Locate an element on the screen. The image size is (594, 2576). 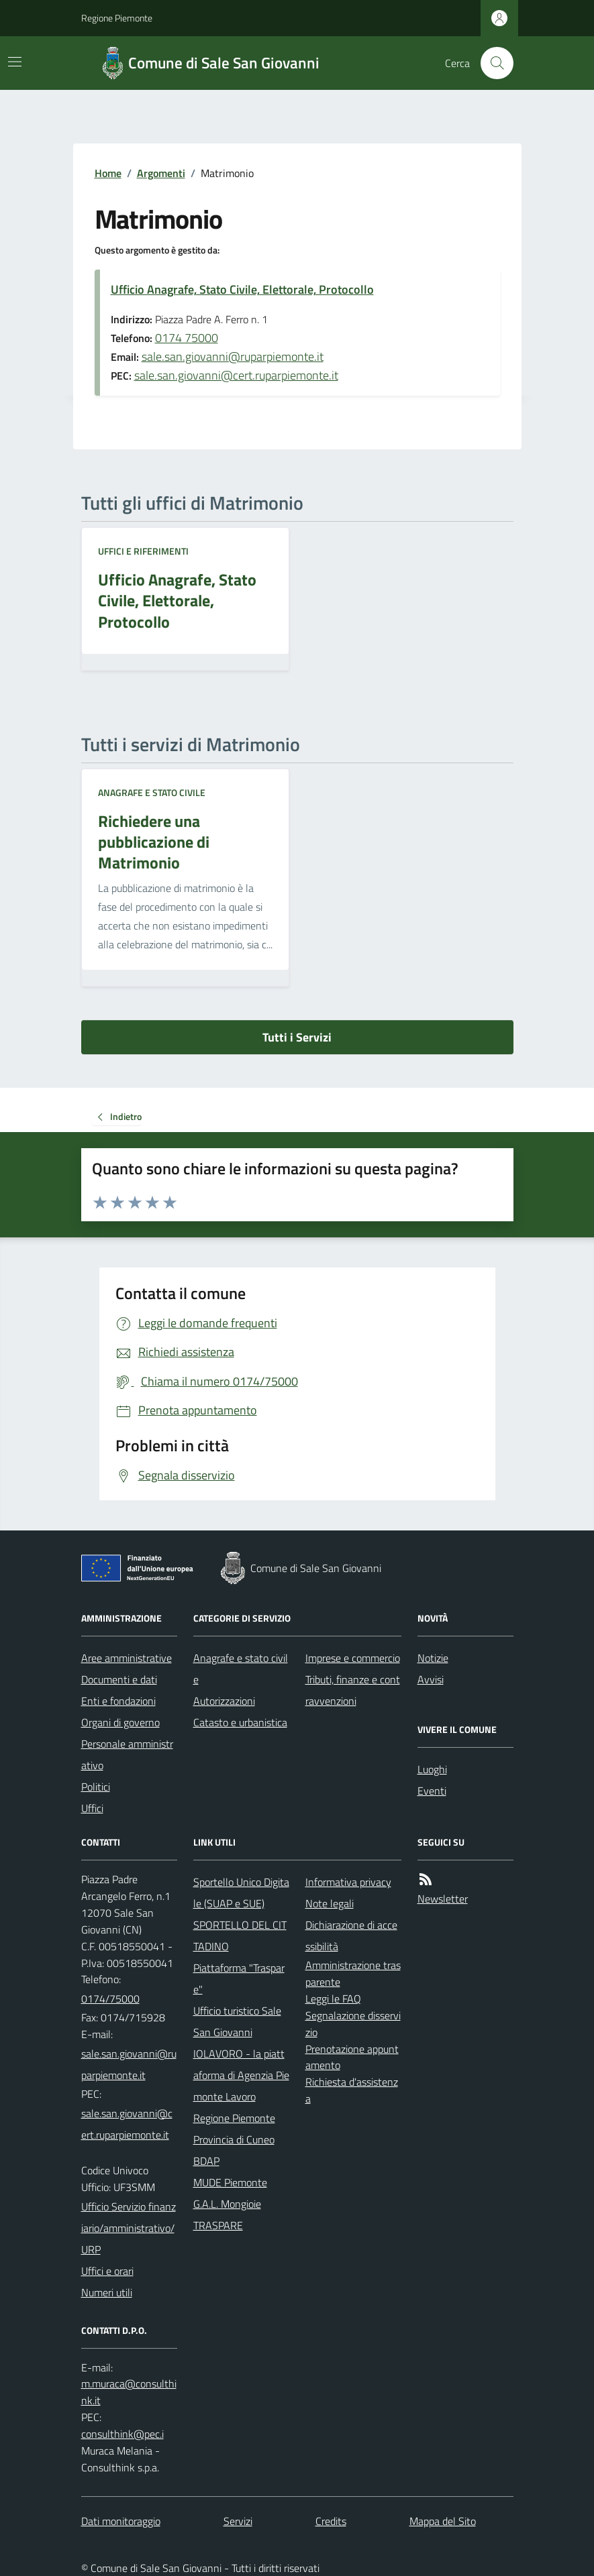
0174/75000 is located at coordinates (110, 1999).